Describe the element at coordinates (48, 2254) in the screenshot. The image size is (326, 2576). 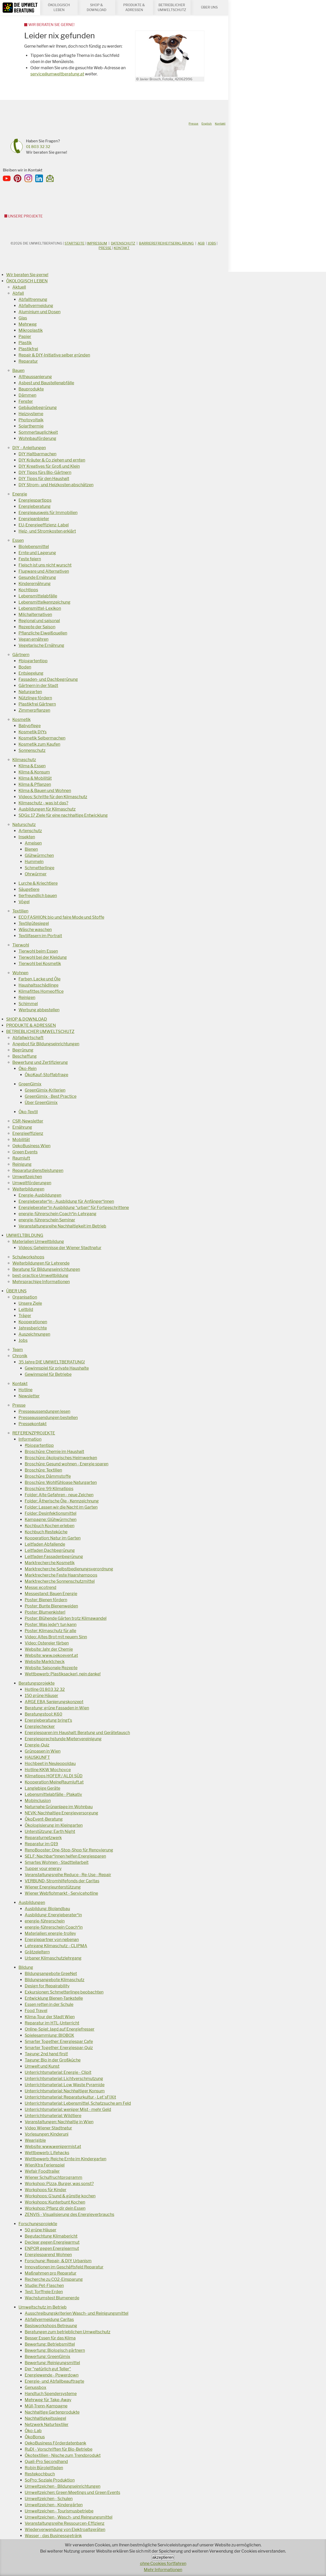
I see `Energiesparend Wohnen` at that location.